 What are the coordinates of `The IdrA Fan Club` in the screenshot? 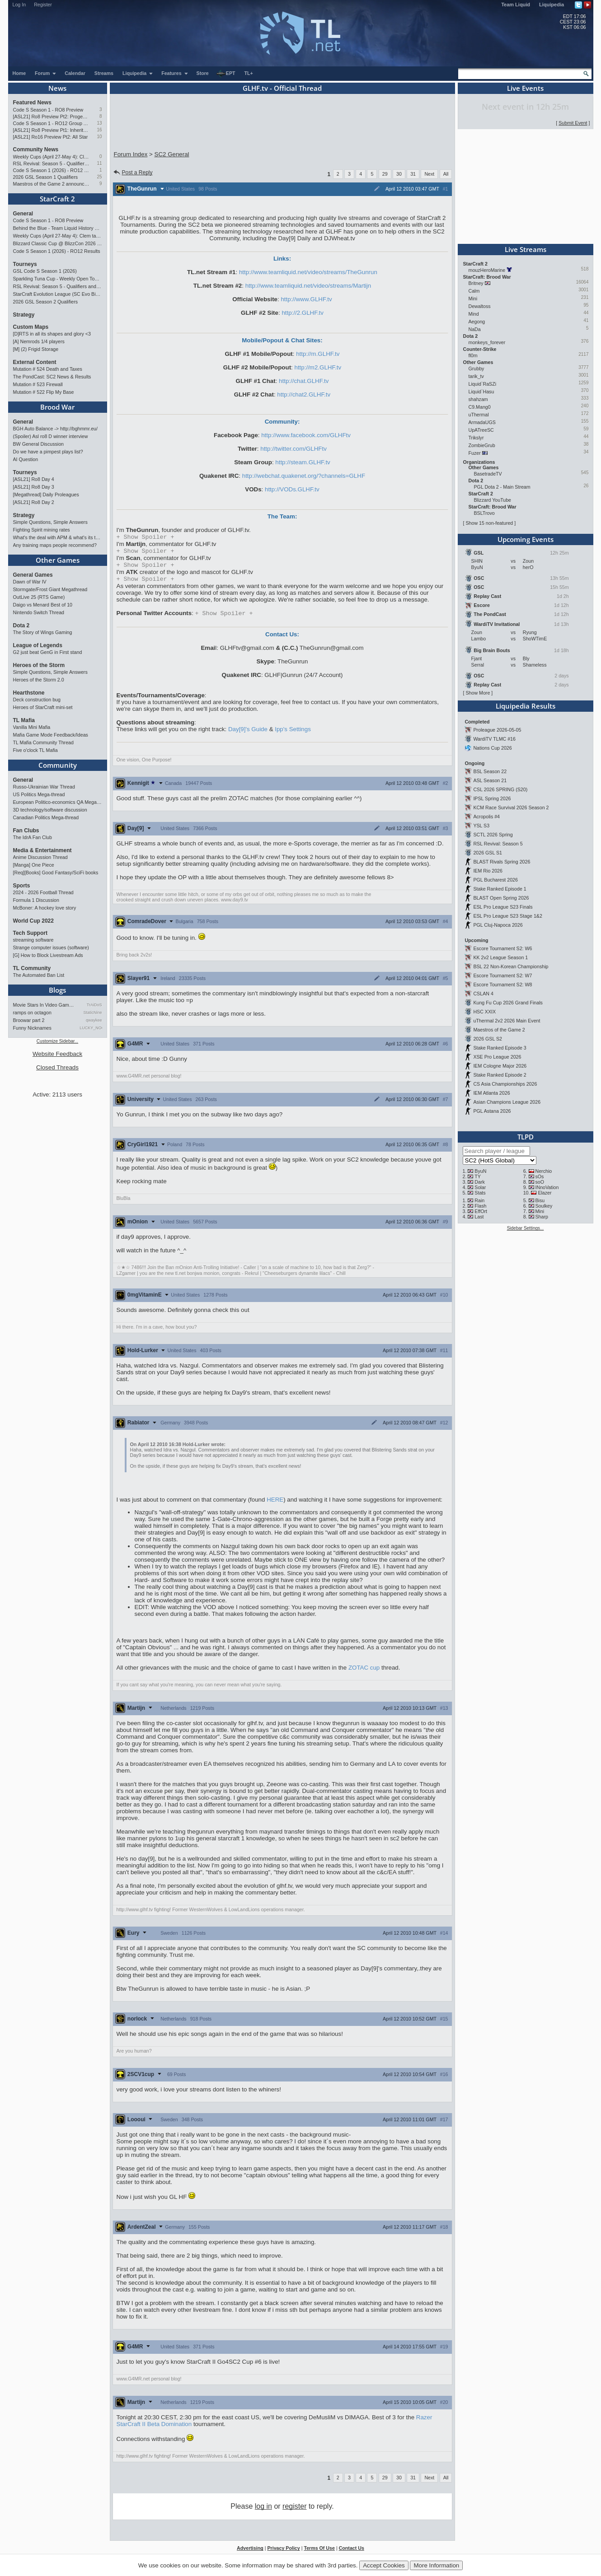 It's located at (32, 837).